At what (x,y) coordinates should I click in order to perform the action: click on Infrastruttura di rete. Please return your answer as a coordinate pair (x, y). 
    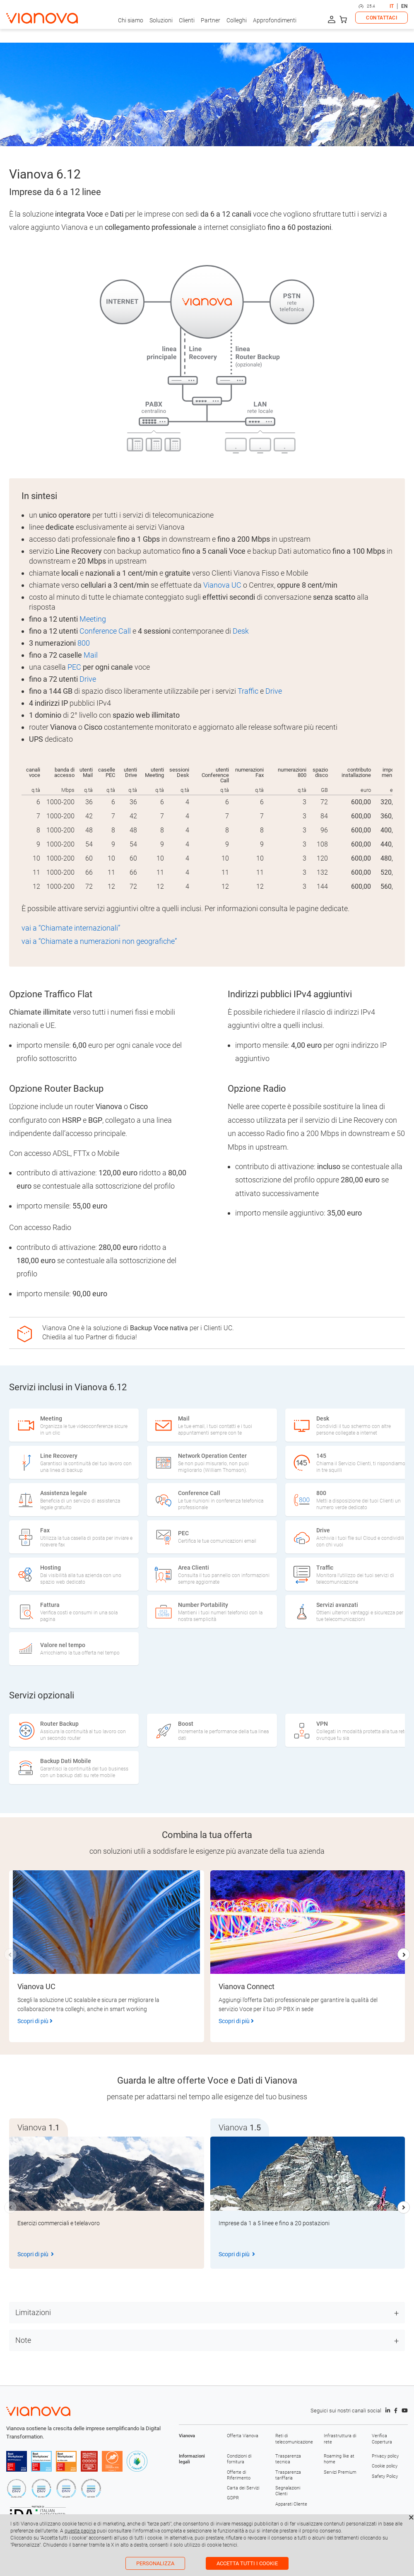
    Looking at the image, I should click on (340, 2438).